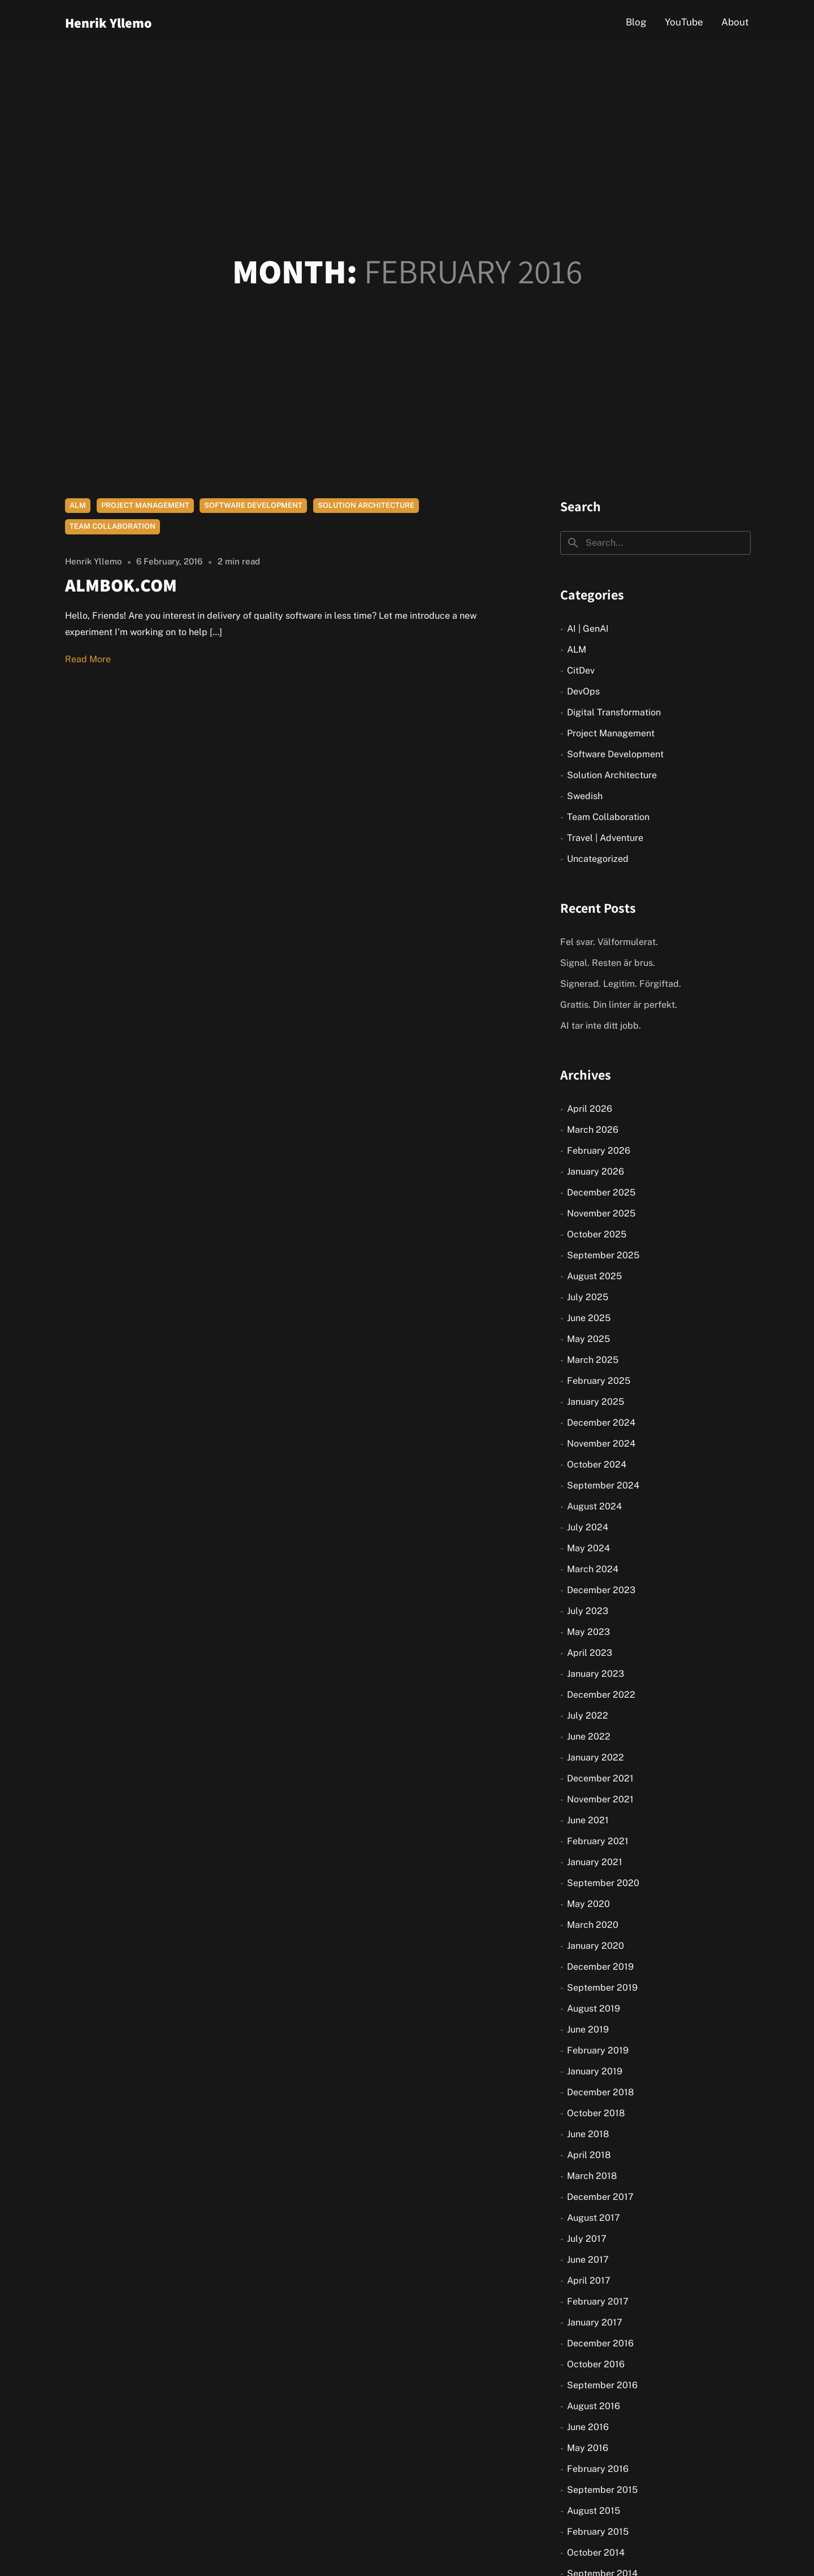  Describe the element at coordinates (596, 2113) in the screenshot. I see `October 2018` at that location.